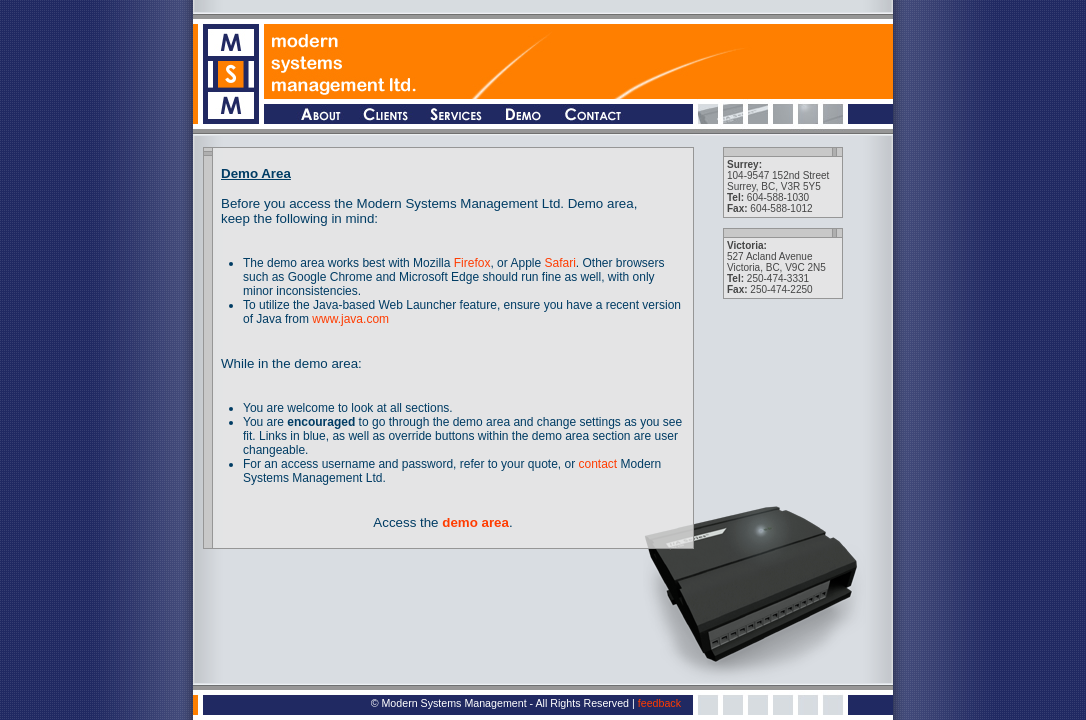 The height and width of the screenshot is (720, 1086). Describe the element at coordinates (559, 263) in the screenshot. I see `Safari` at that location.